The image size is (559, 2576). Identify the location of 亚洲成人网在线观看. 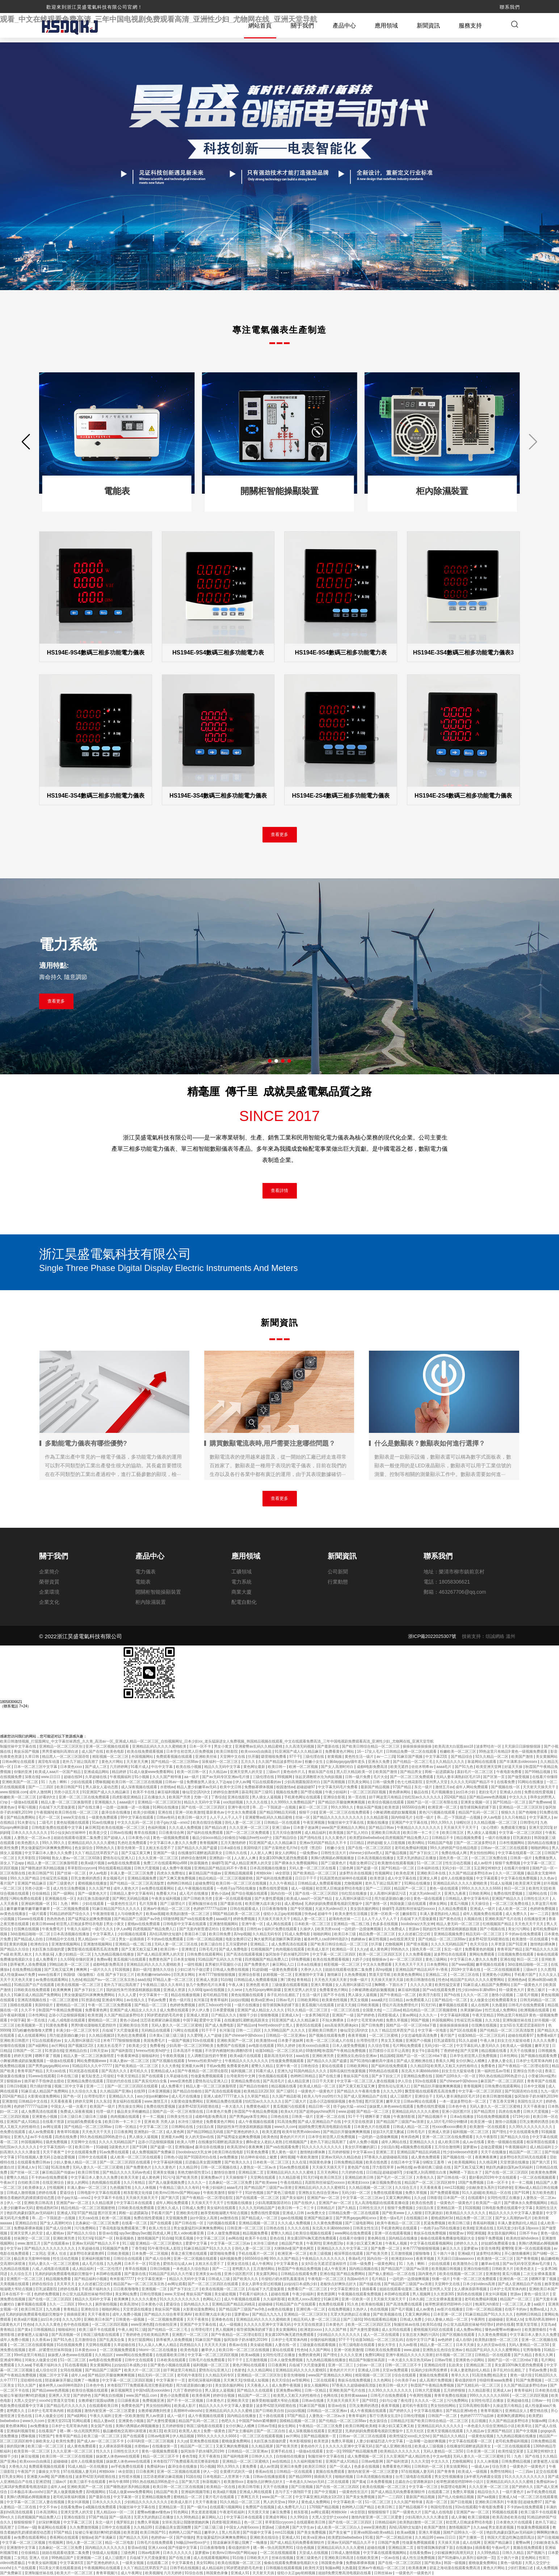
(256, 2492).